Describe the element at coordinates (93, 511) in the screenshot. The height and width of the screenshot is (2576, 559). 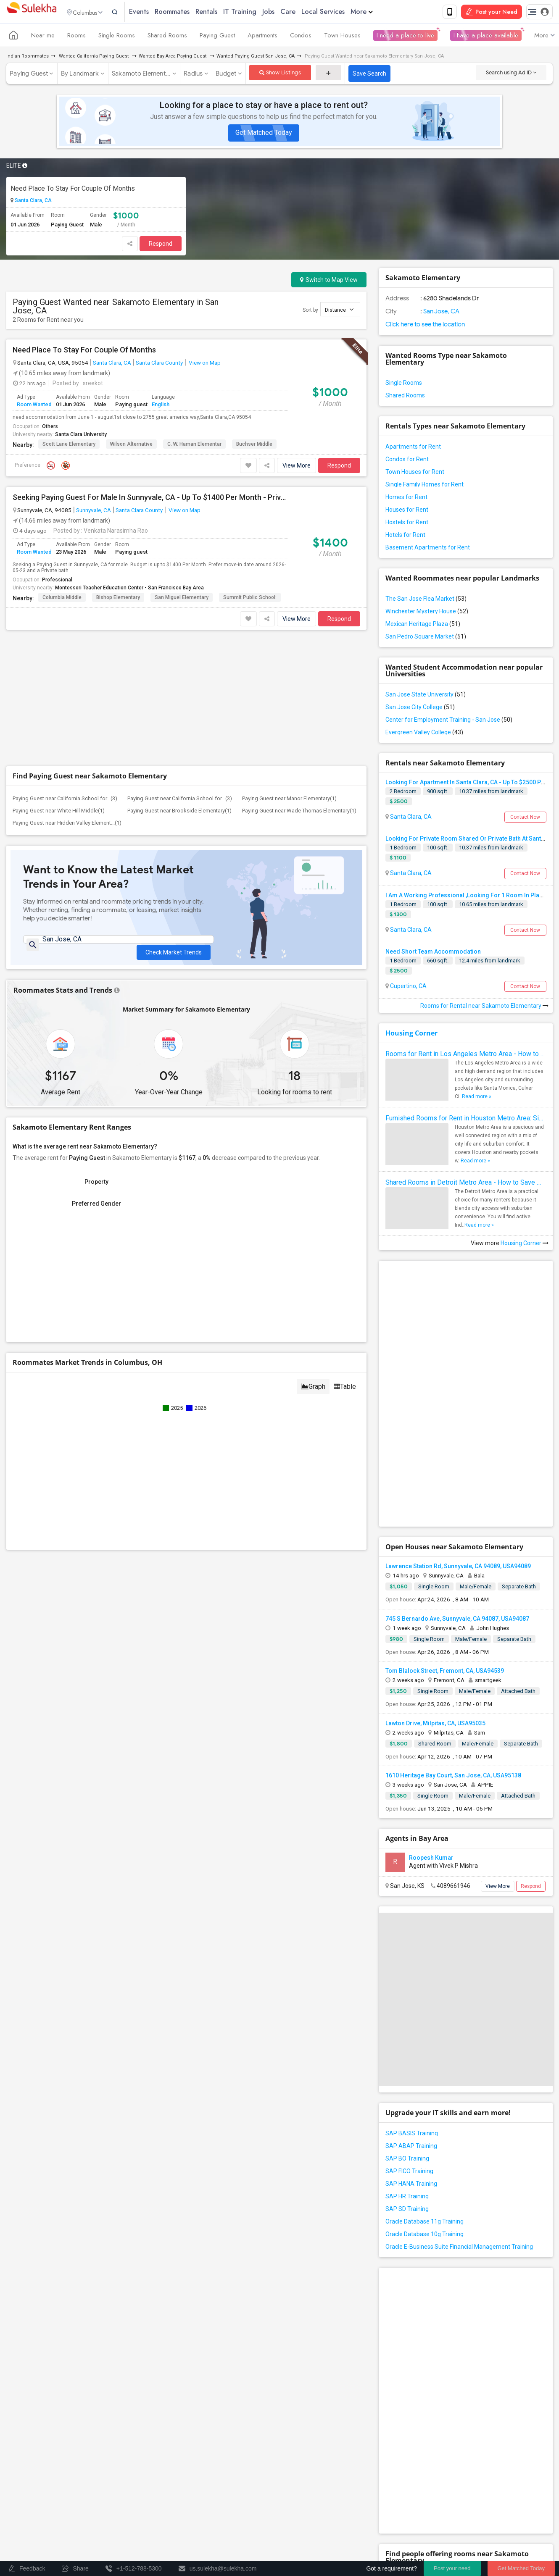
I see `Sunnyvale, CA` at that location.